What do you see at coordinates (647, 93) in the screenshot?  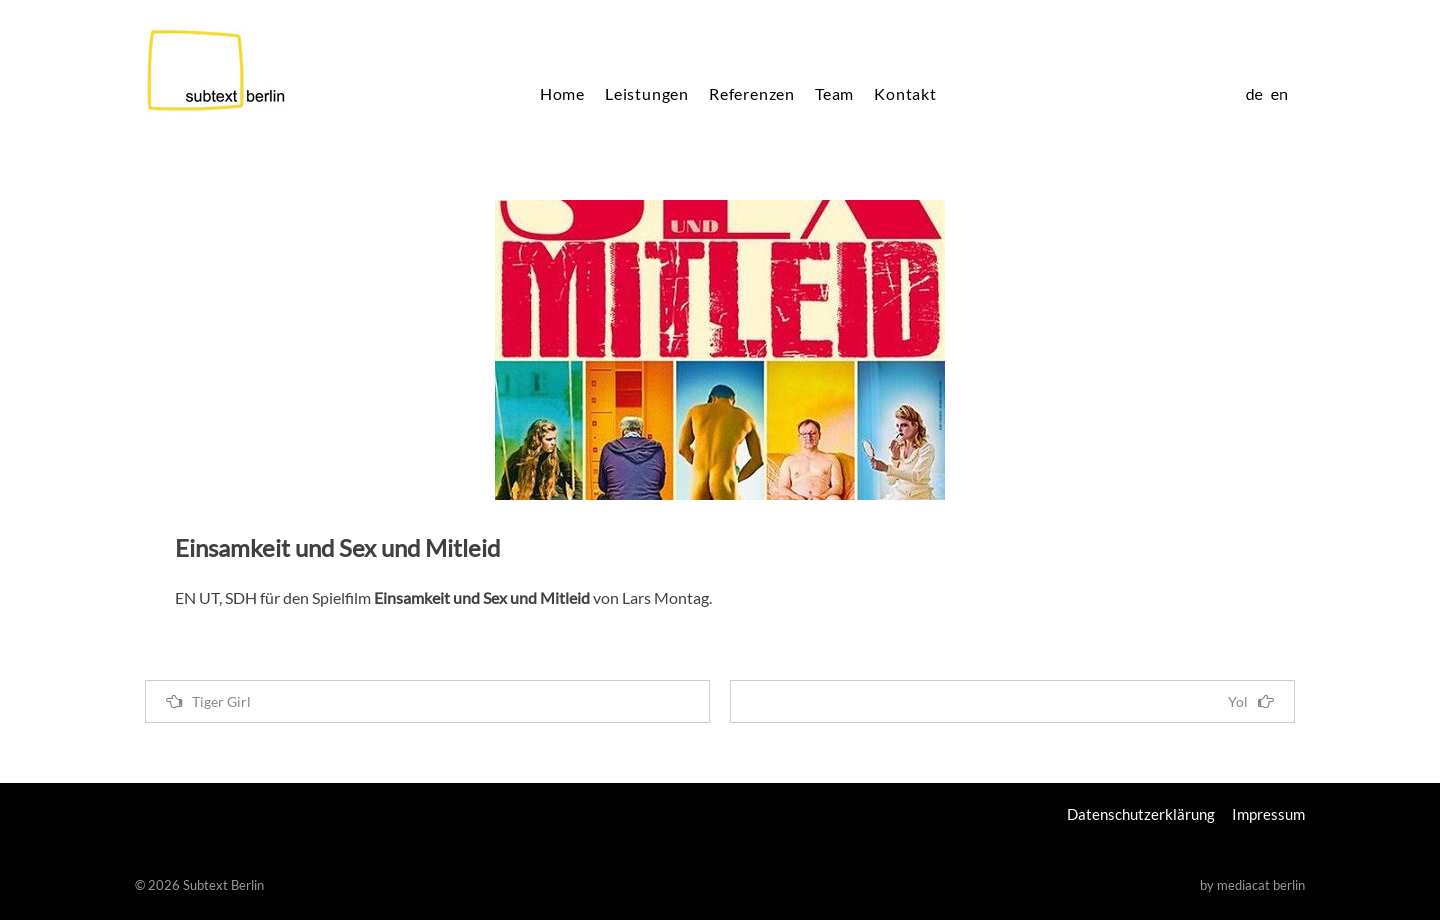 I see `Leistungen` at bounding box center [647, 93].